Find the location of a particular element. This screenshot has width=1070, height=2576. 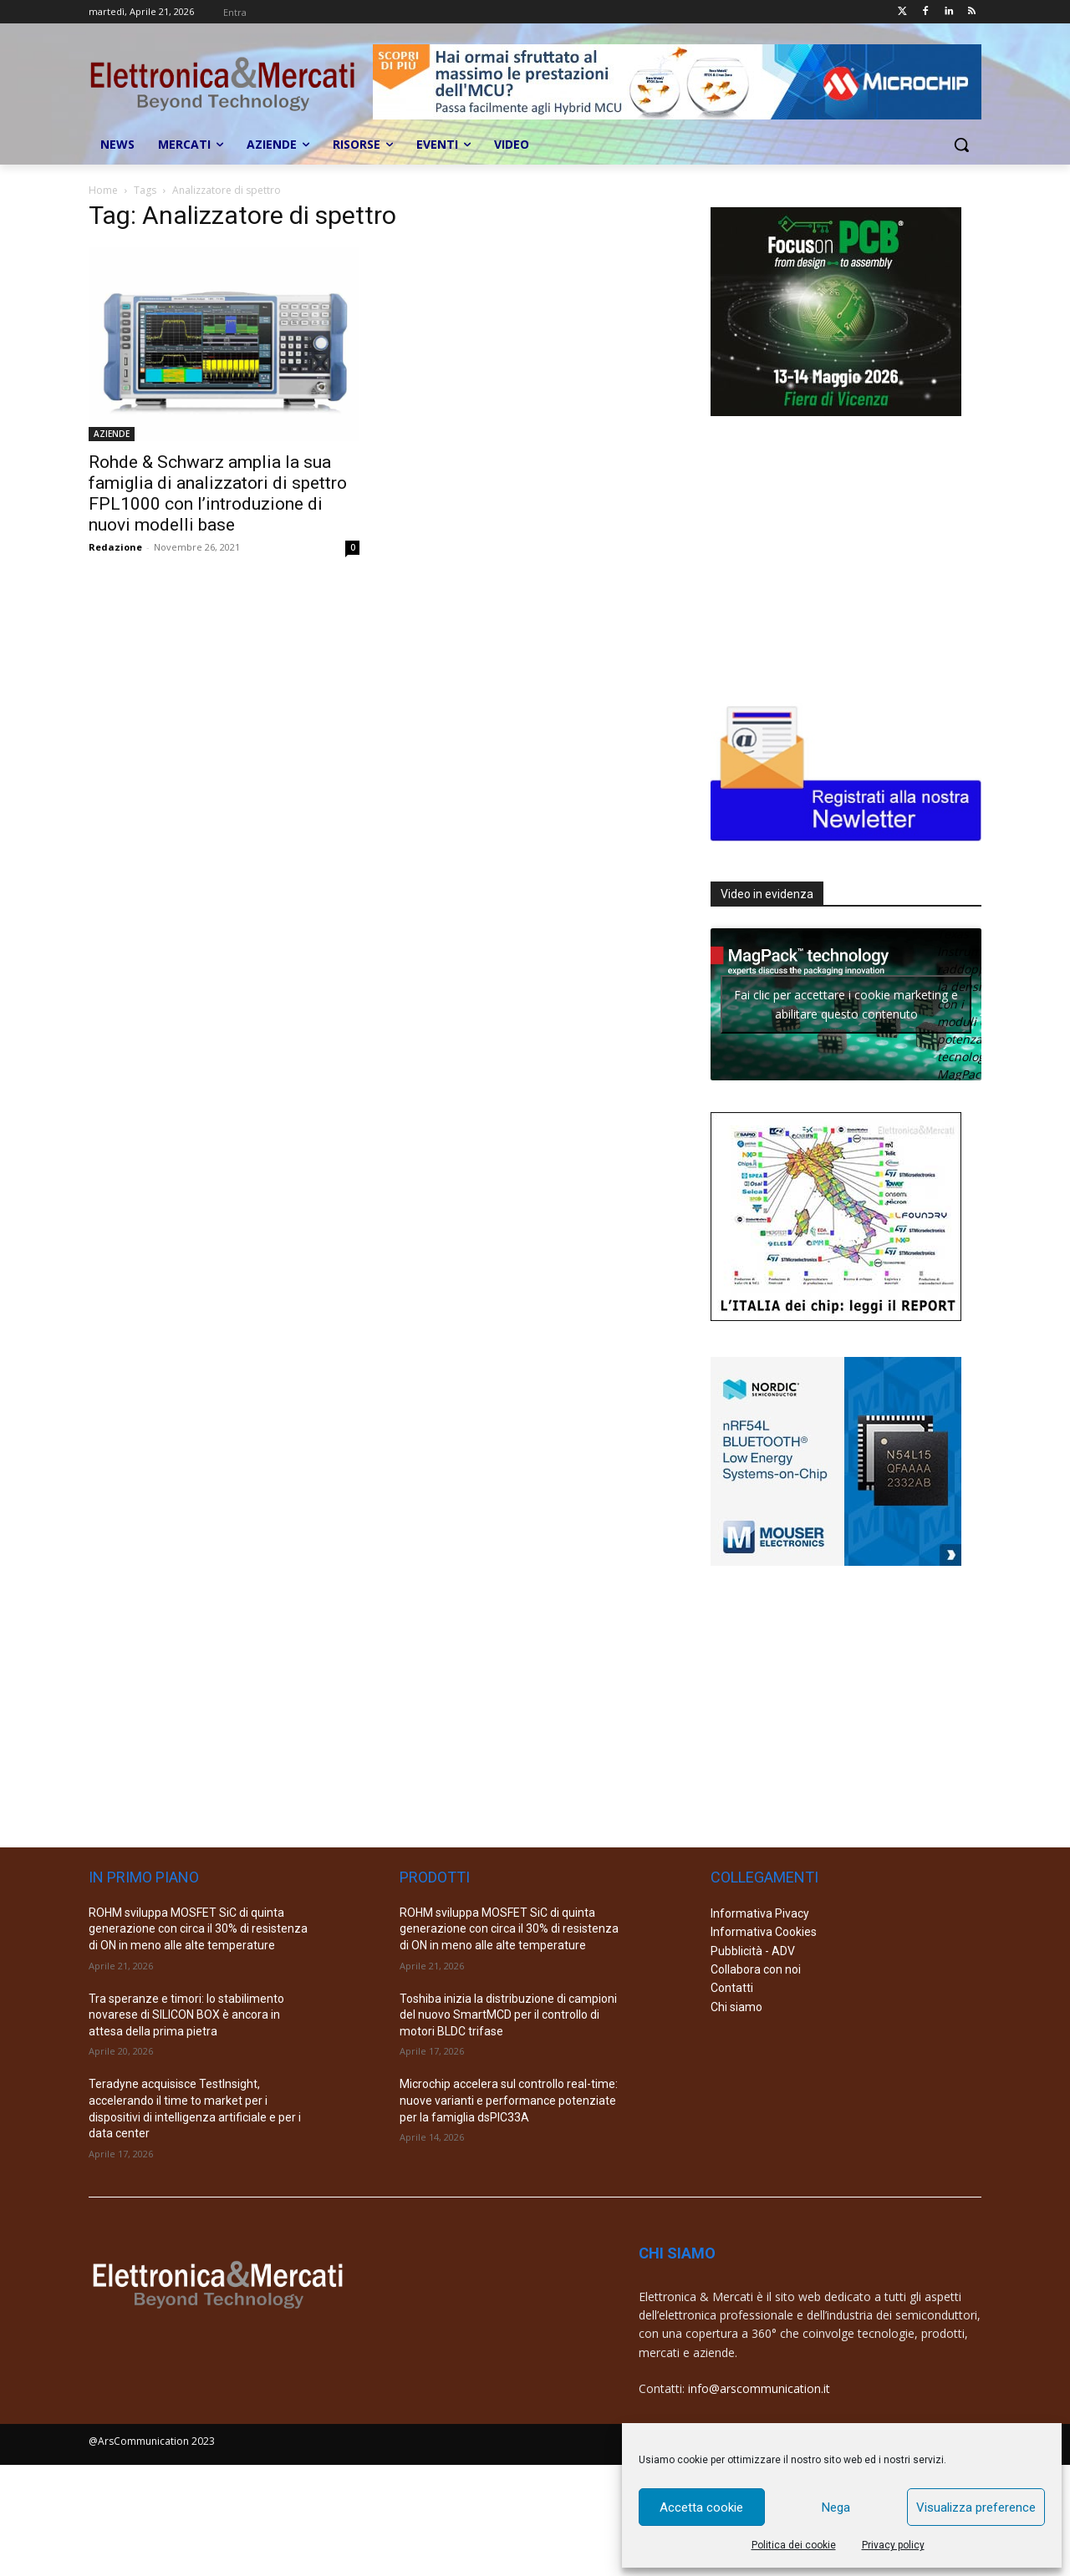

Fai clic per accettare i cookie marketing e abilitare questo contenuto is located at coordinates (846, 1004).